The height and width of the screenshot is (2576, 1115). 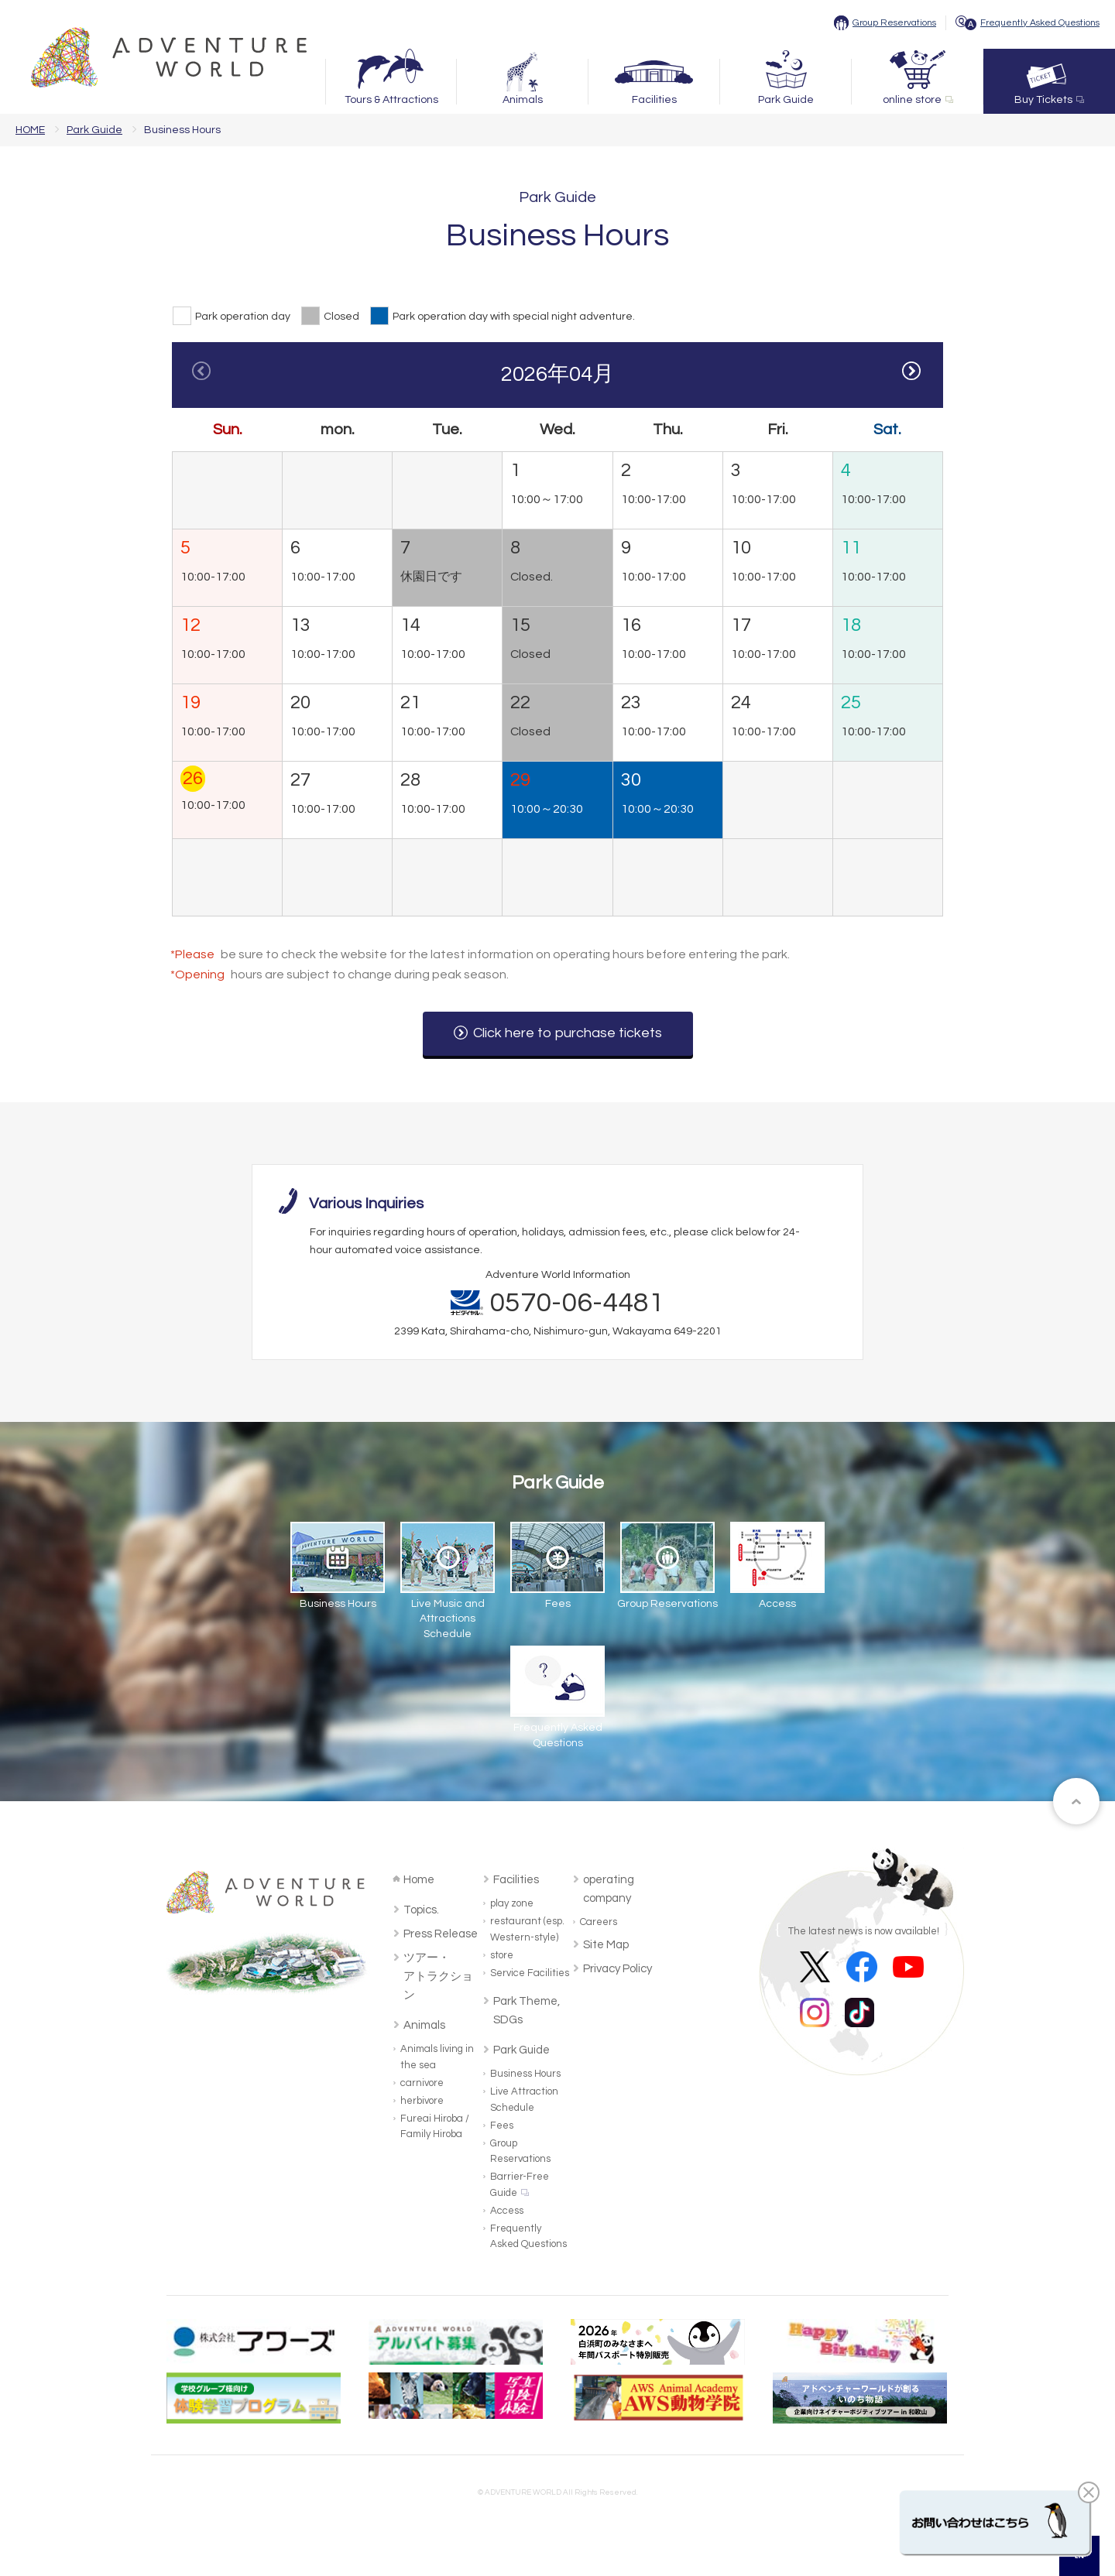 I want to click on play zone, so click(x=511, y=1903).